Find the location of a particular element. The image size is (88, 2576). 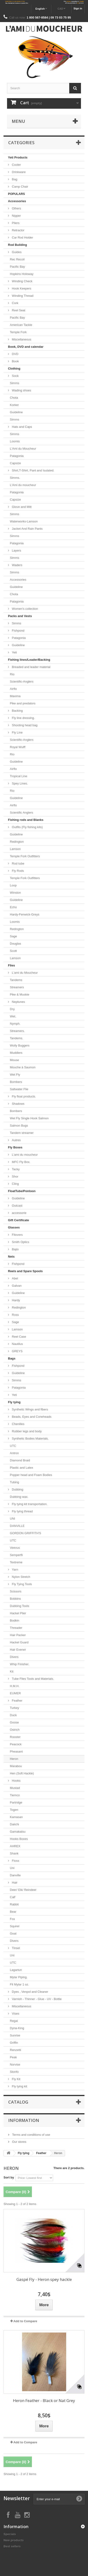

Abel is located at coordinates (14, 1278).